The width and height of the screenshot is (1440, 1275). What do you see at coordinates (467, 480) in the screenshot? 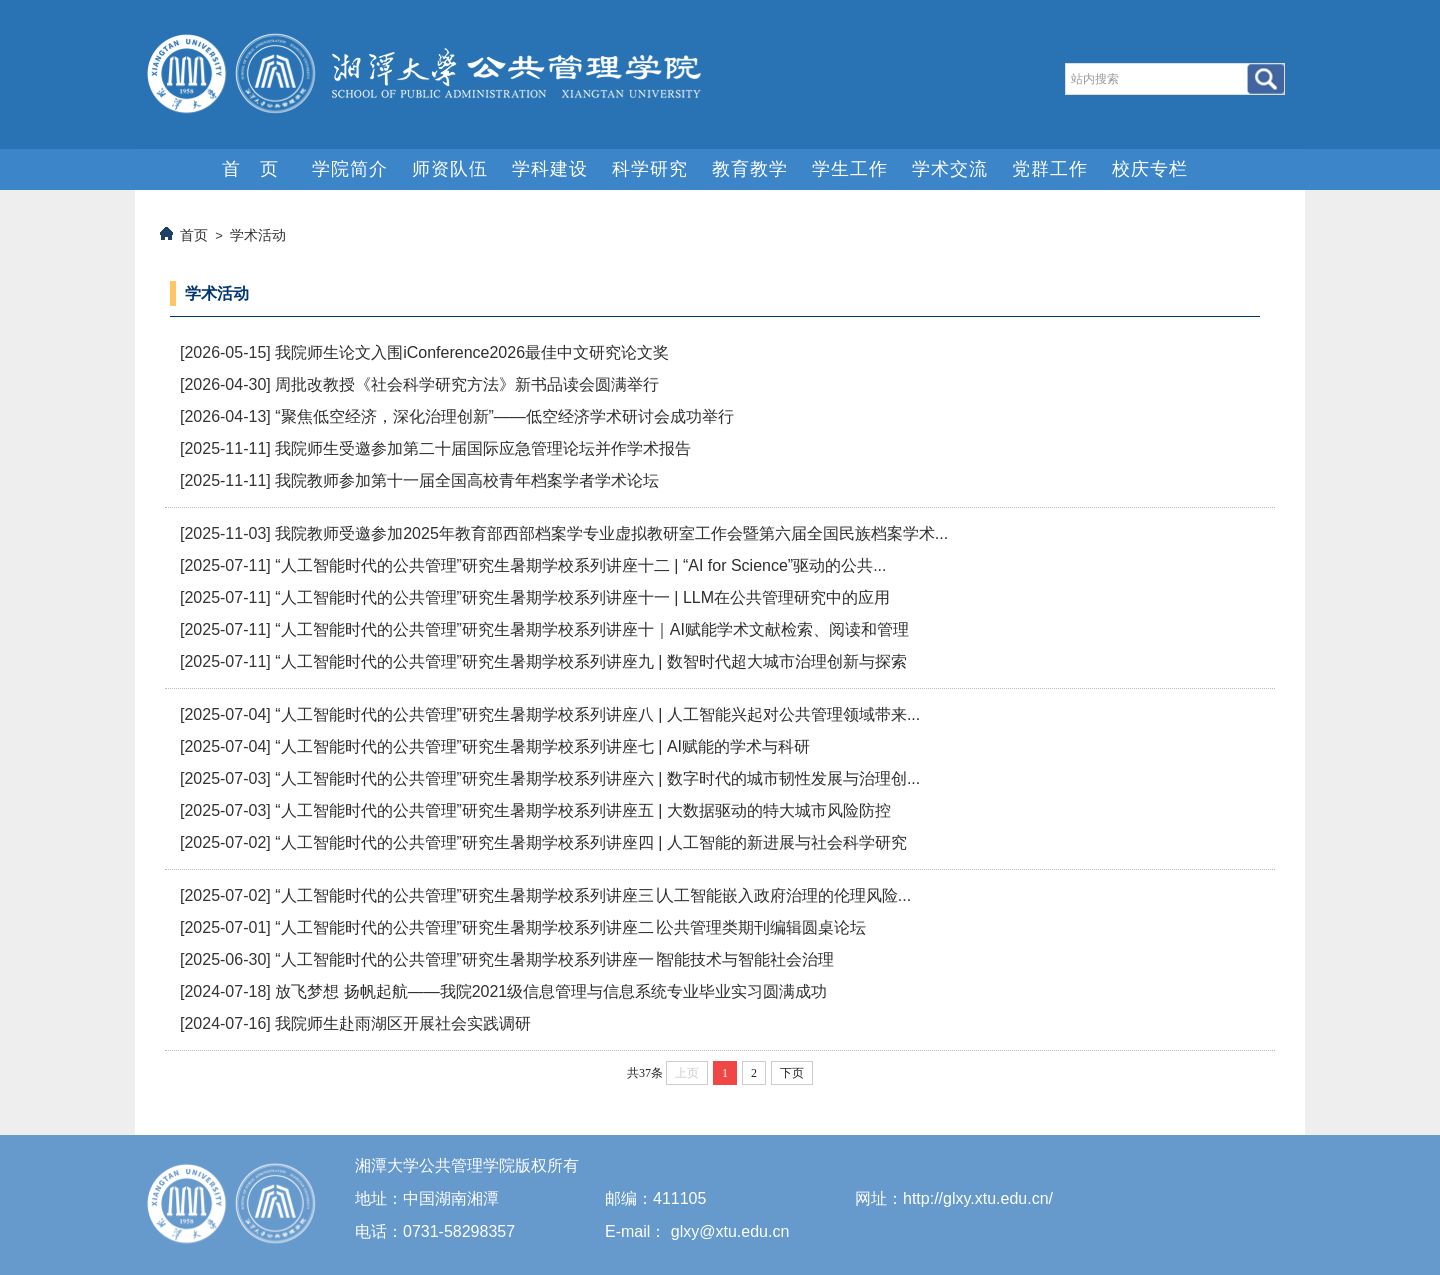
I see `我院教师参加第十一届全国高校青年档案学者学术论坛` at bounding box center [467, 480].